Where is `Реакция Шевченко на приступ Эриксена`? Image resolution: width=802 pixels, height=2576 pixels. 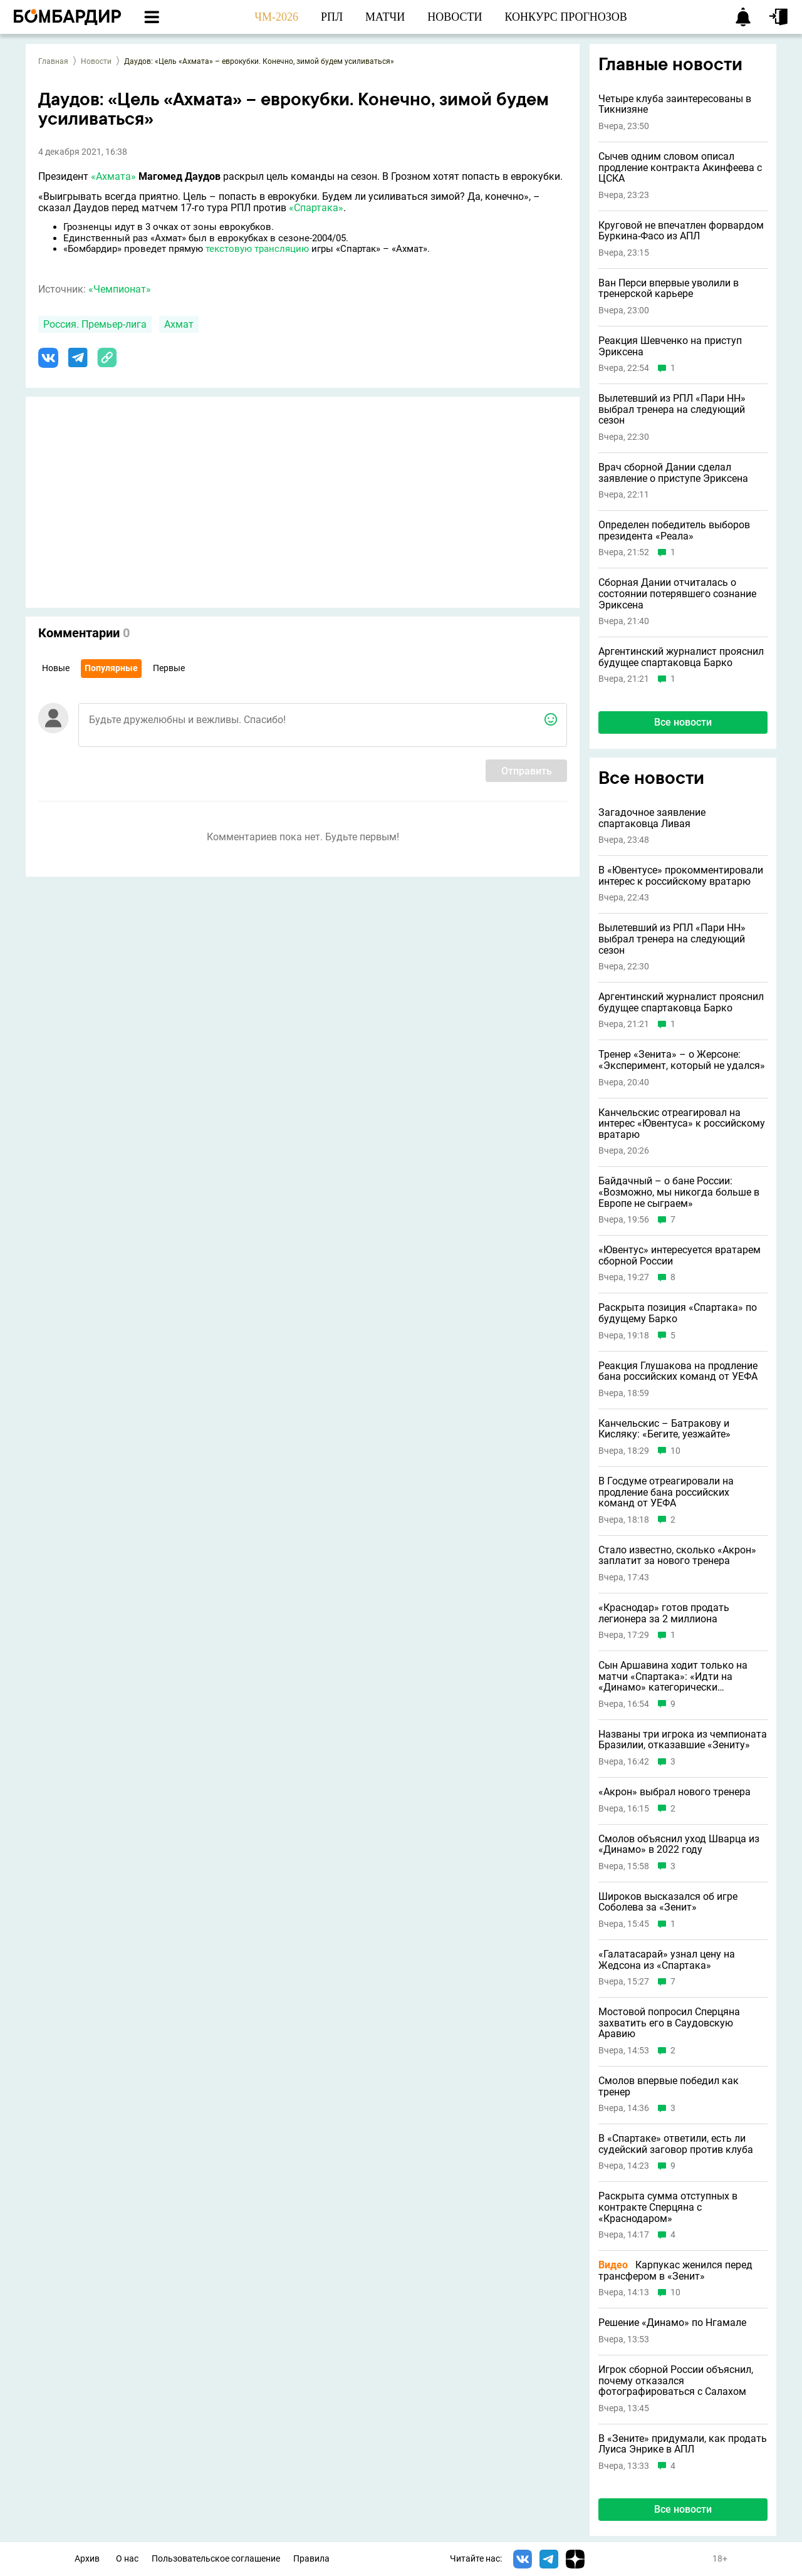
Реакция Шевченко на приступ Эриксена is located at coordinates (670, 346).